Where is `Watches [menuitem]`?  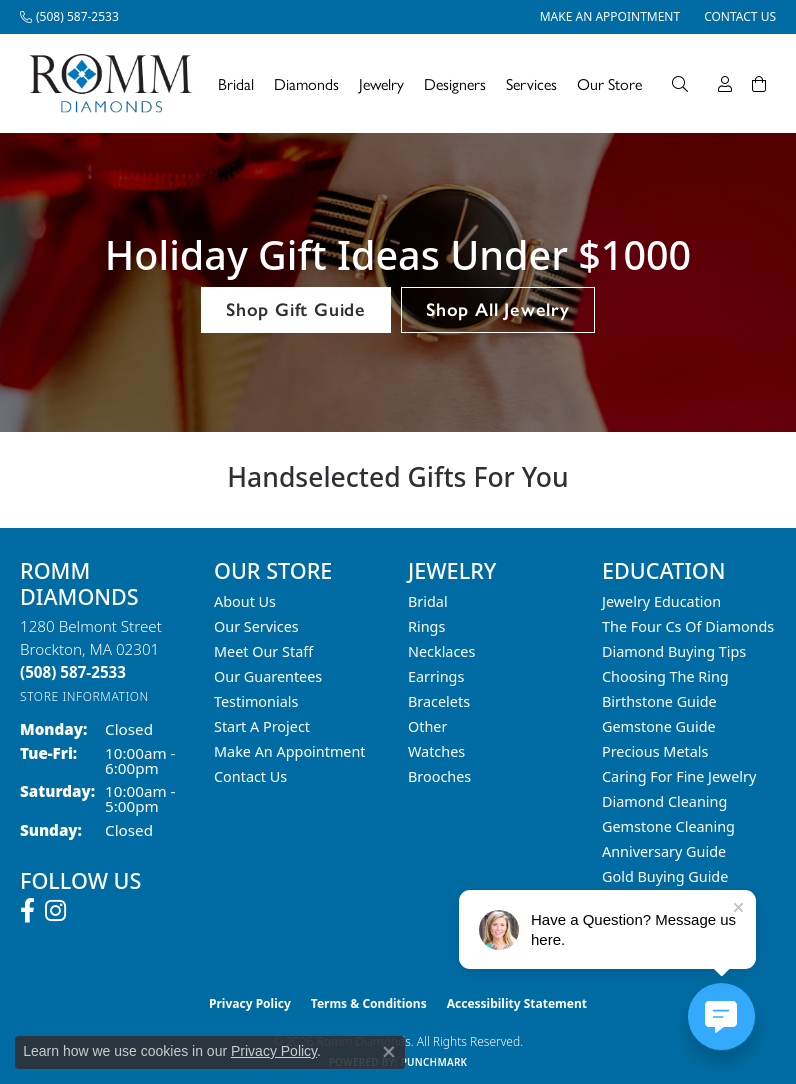
Watches [menuitem] is located at coordinates (436, 751).